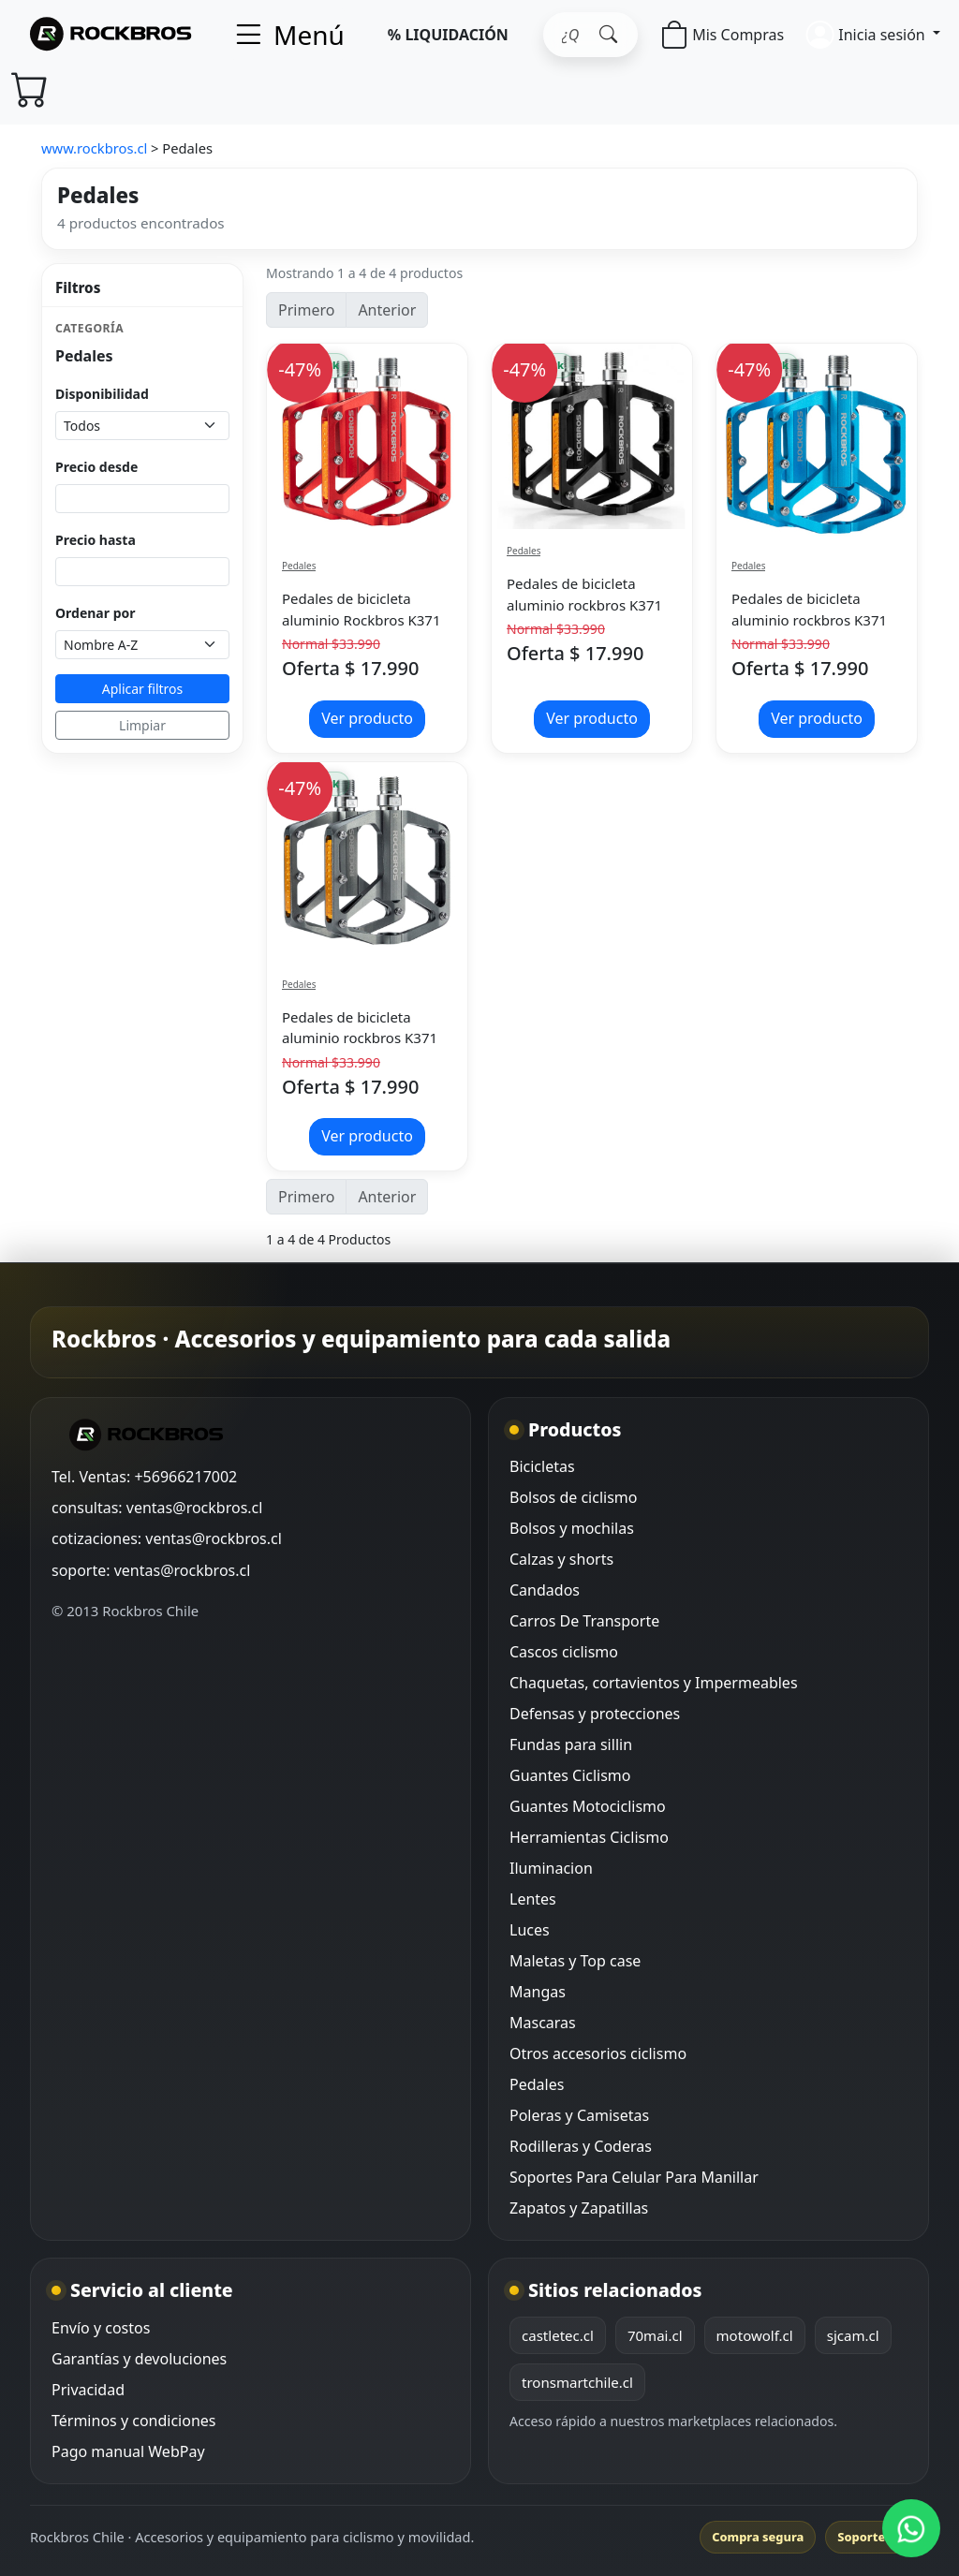 This screenshot has height=2576, width=959. Describe the element at coordinates (563, 1651) in the screenshot. I see `Cascos ciclismo` at that location.